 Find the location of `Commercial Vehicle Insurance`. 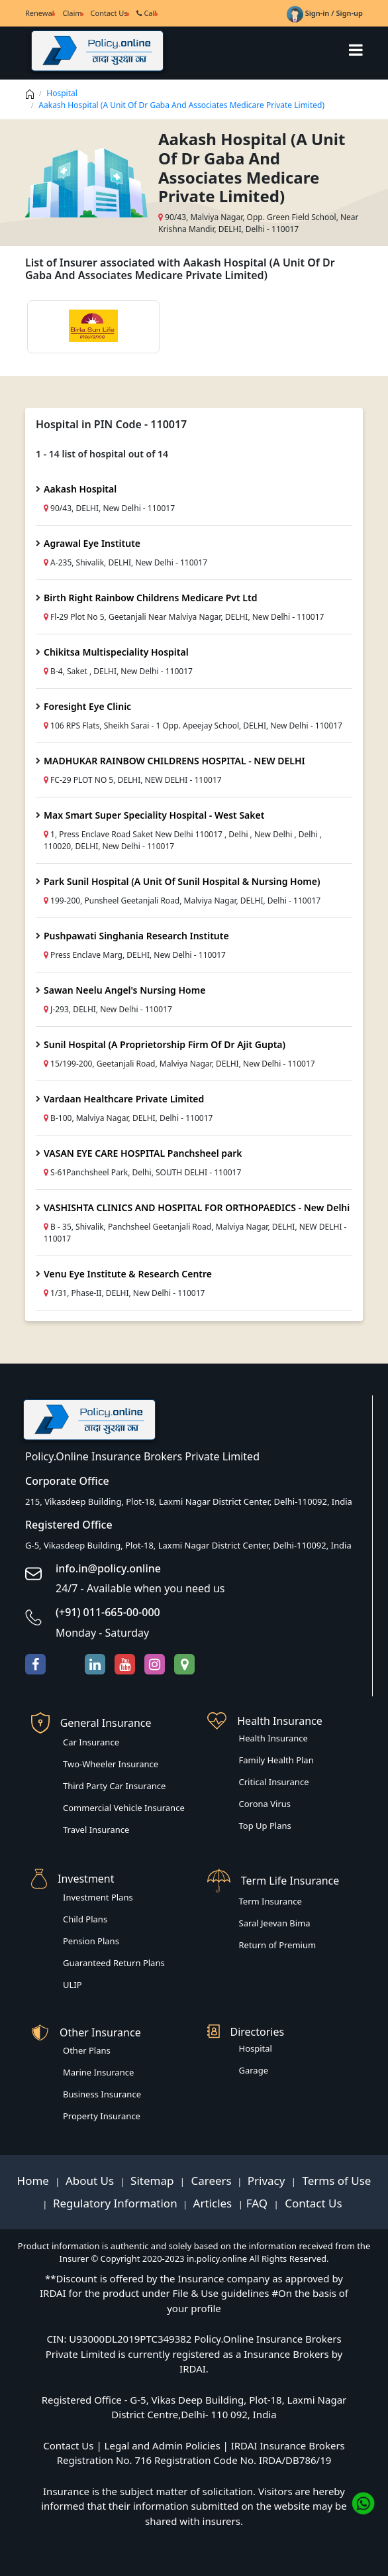

Commercial Vehicle Insurance is located at coordinates (124, 1808).